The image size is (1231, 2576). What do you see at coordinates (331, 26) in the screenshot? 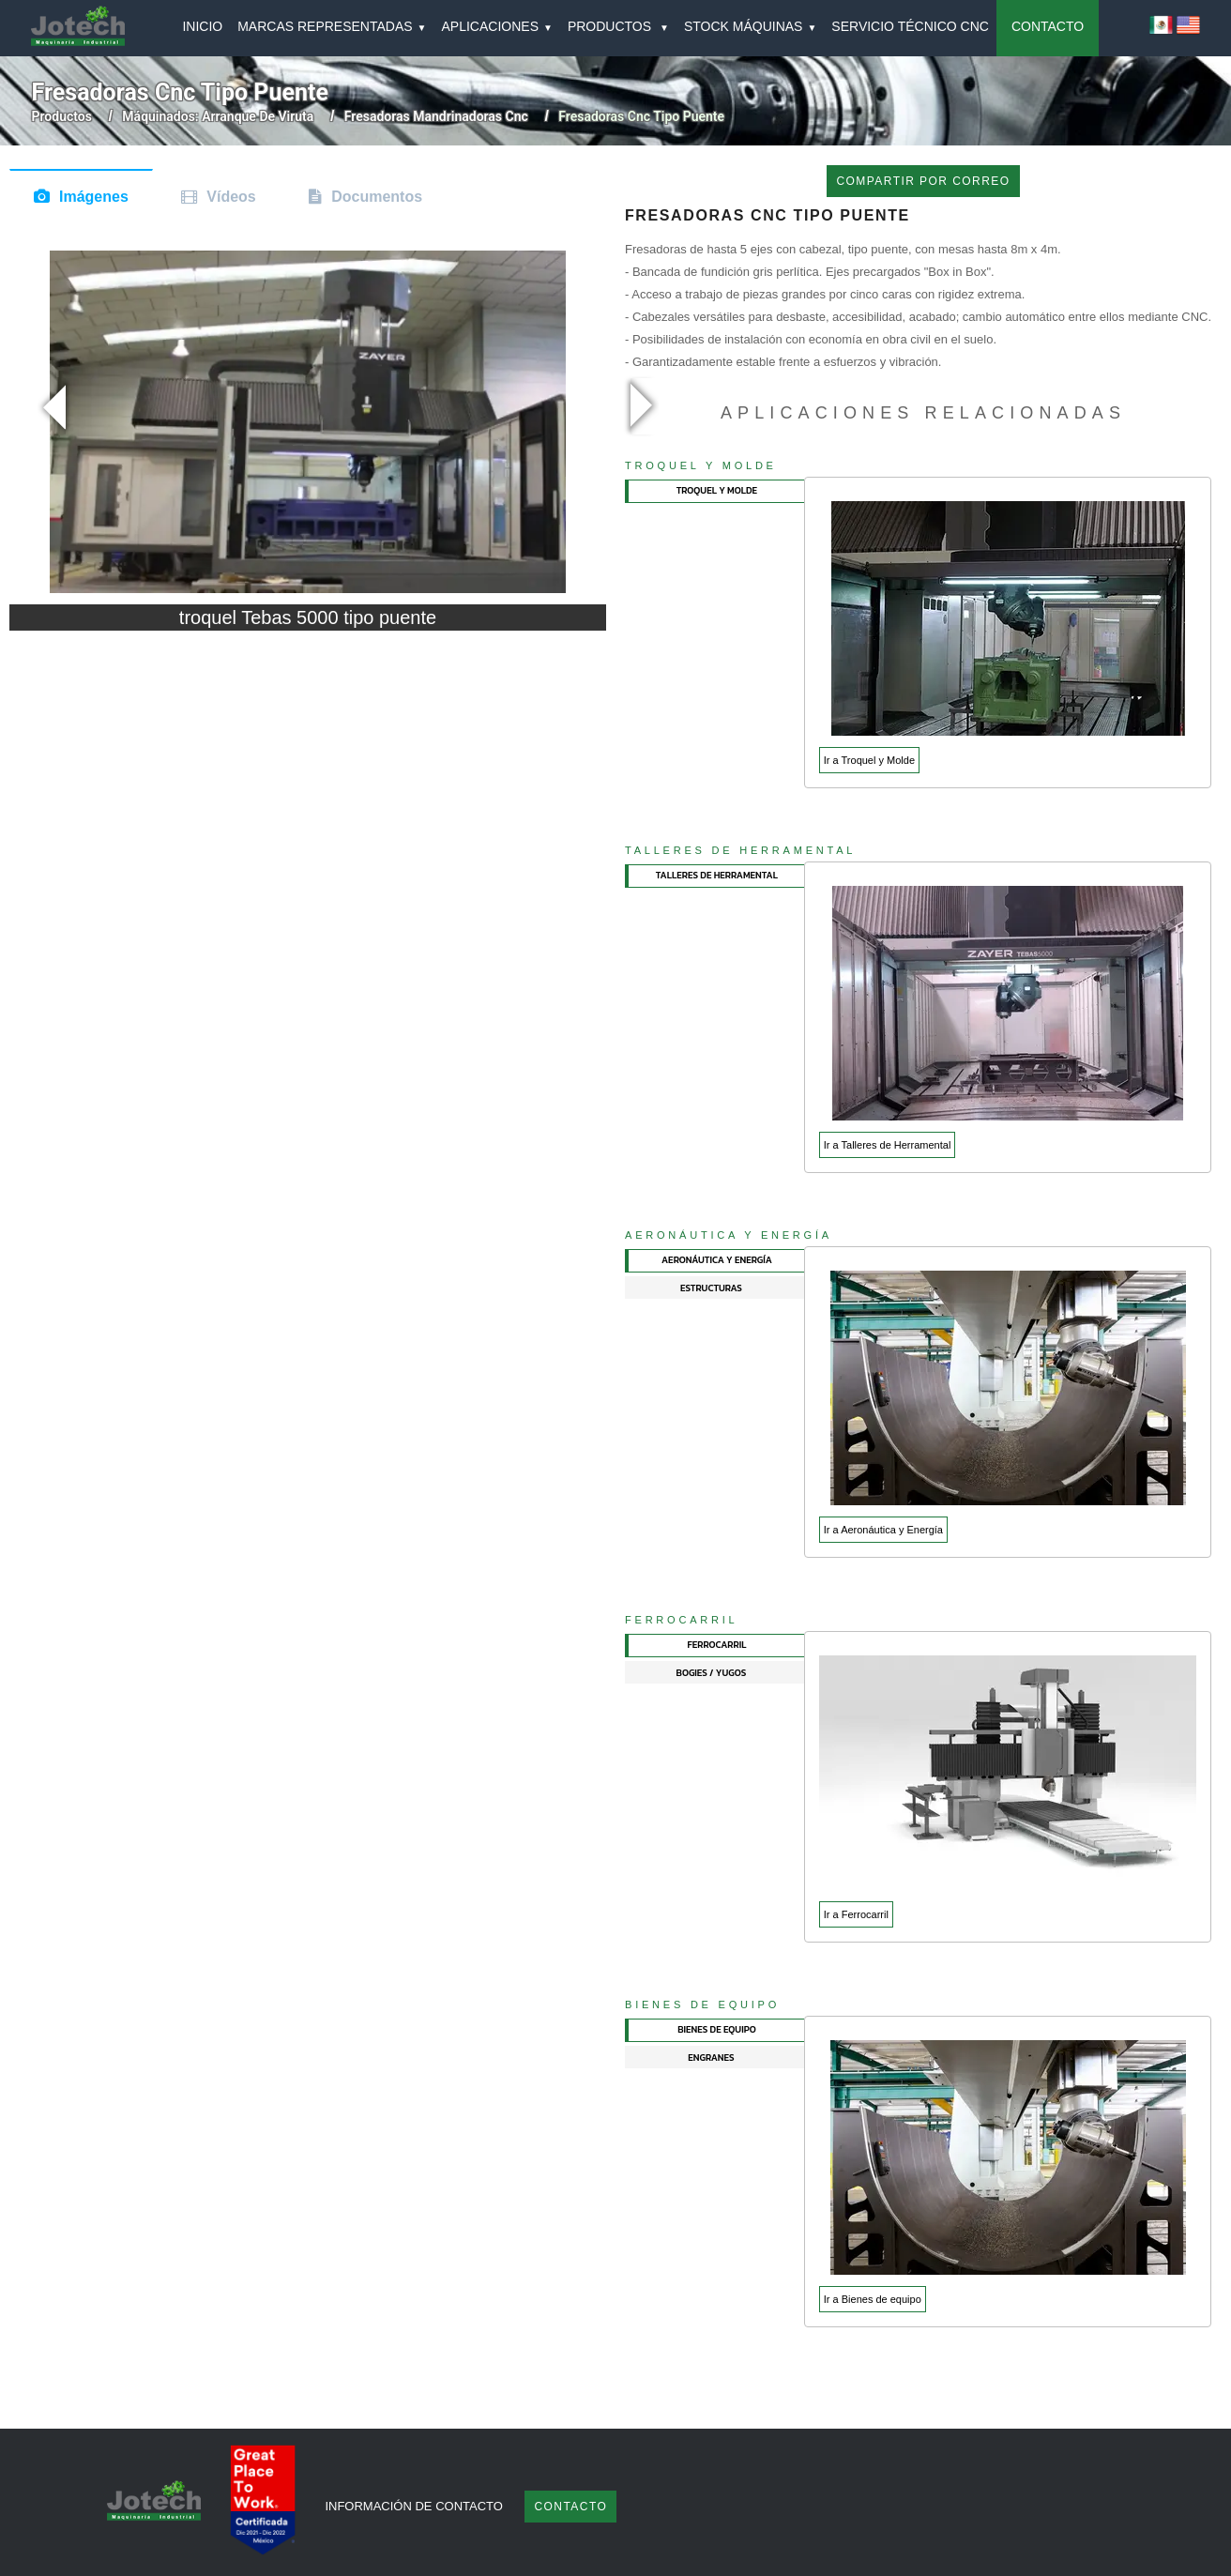
I see `MARCAS REPRESENTADAS` at bounding box center [331, 26].